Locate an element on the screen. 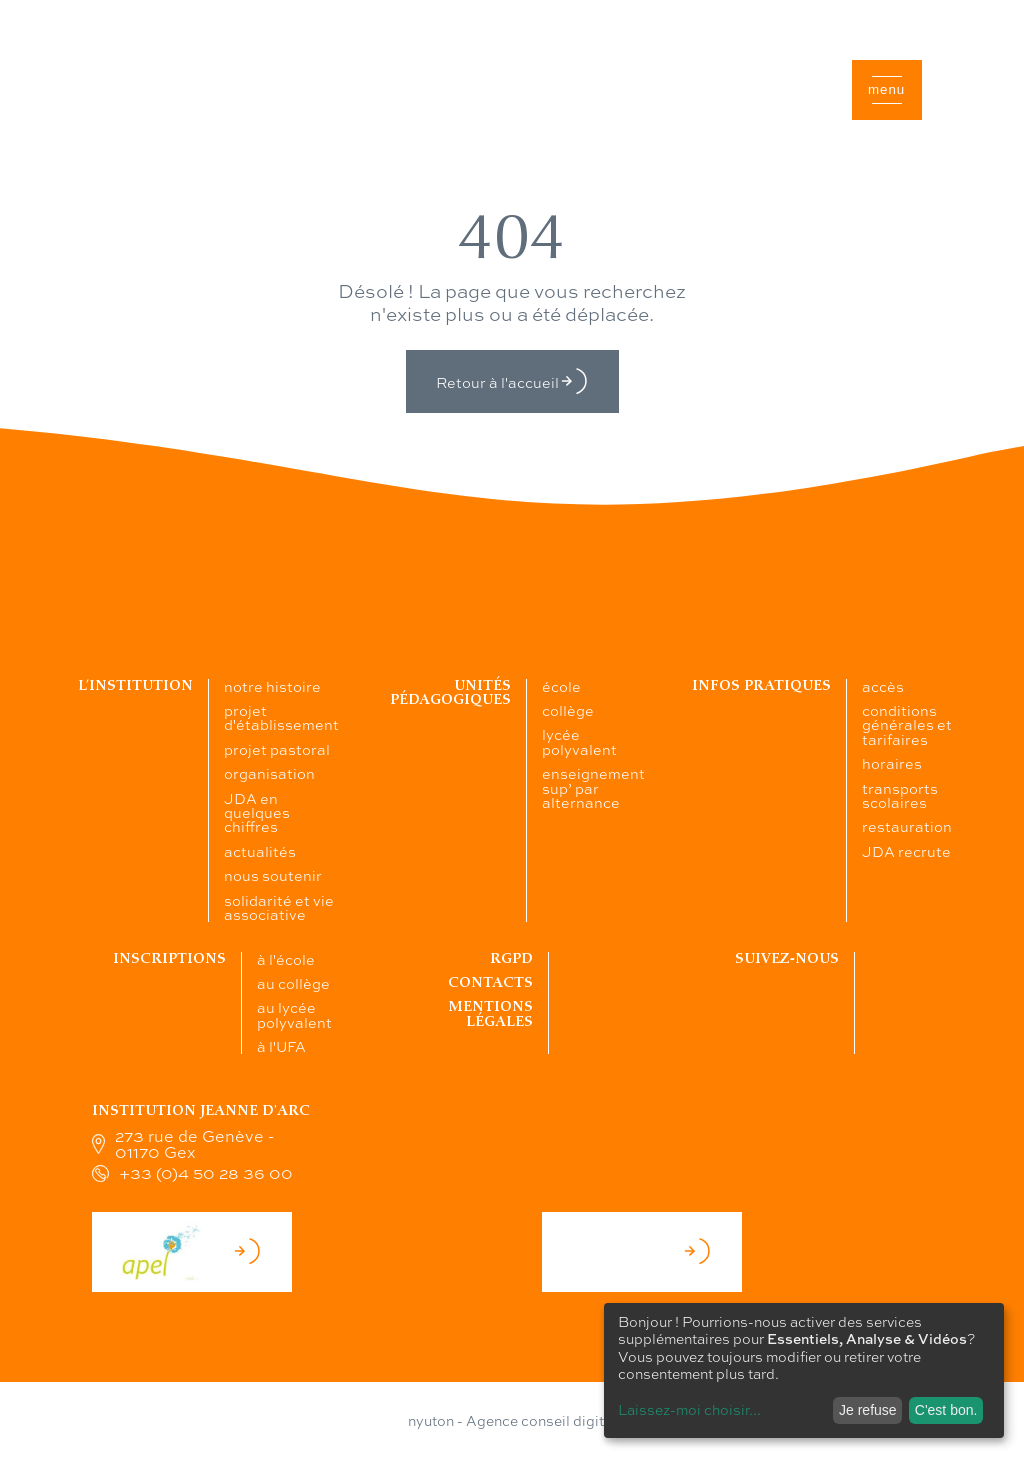  L’institution is located at coordinates (135, 685).